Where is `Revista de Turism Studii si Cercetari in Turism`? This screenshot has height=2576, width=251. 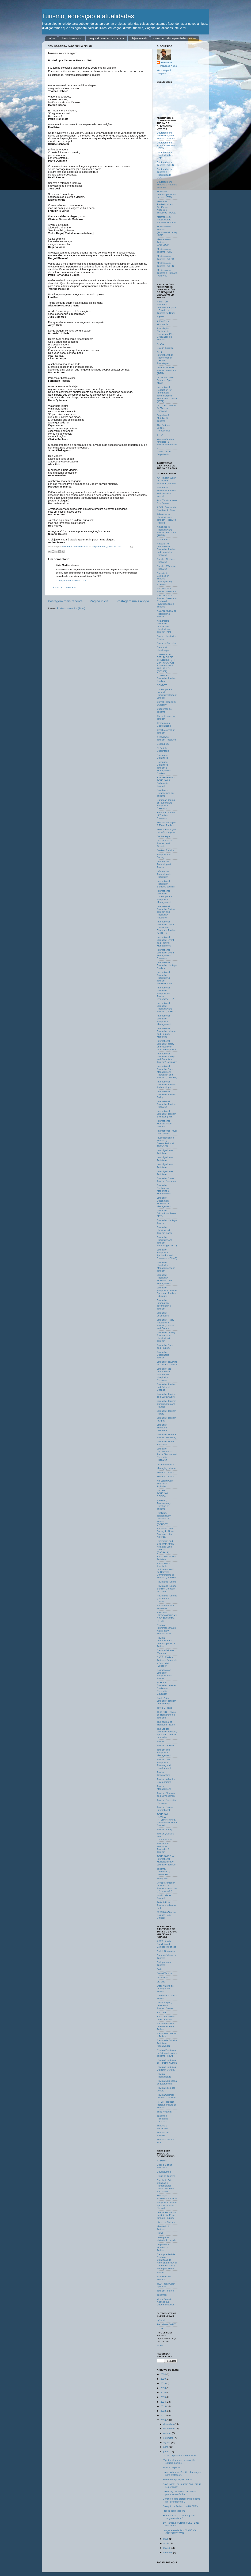
Revista de Turism Studii si Cercetari in Turism is located at coordinates (166, 1589).